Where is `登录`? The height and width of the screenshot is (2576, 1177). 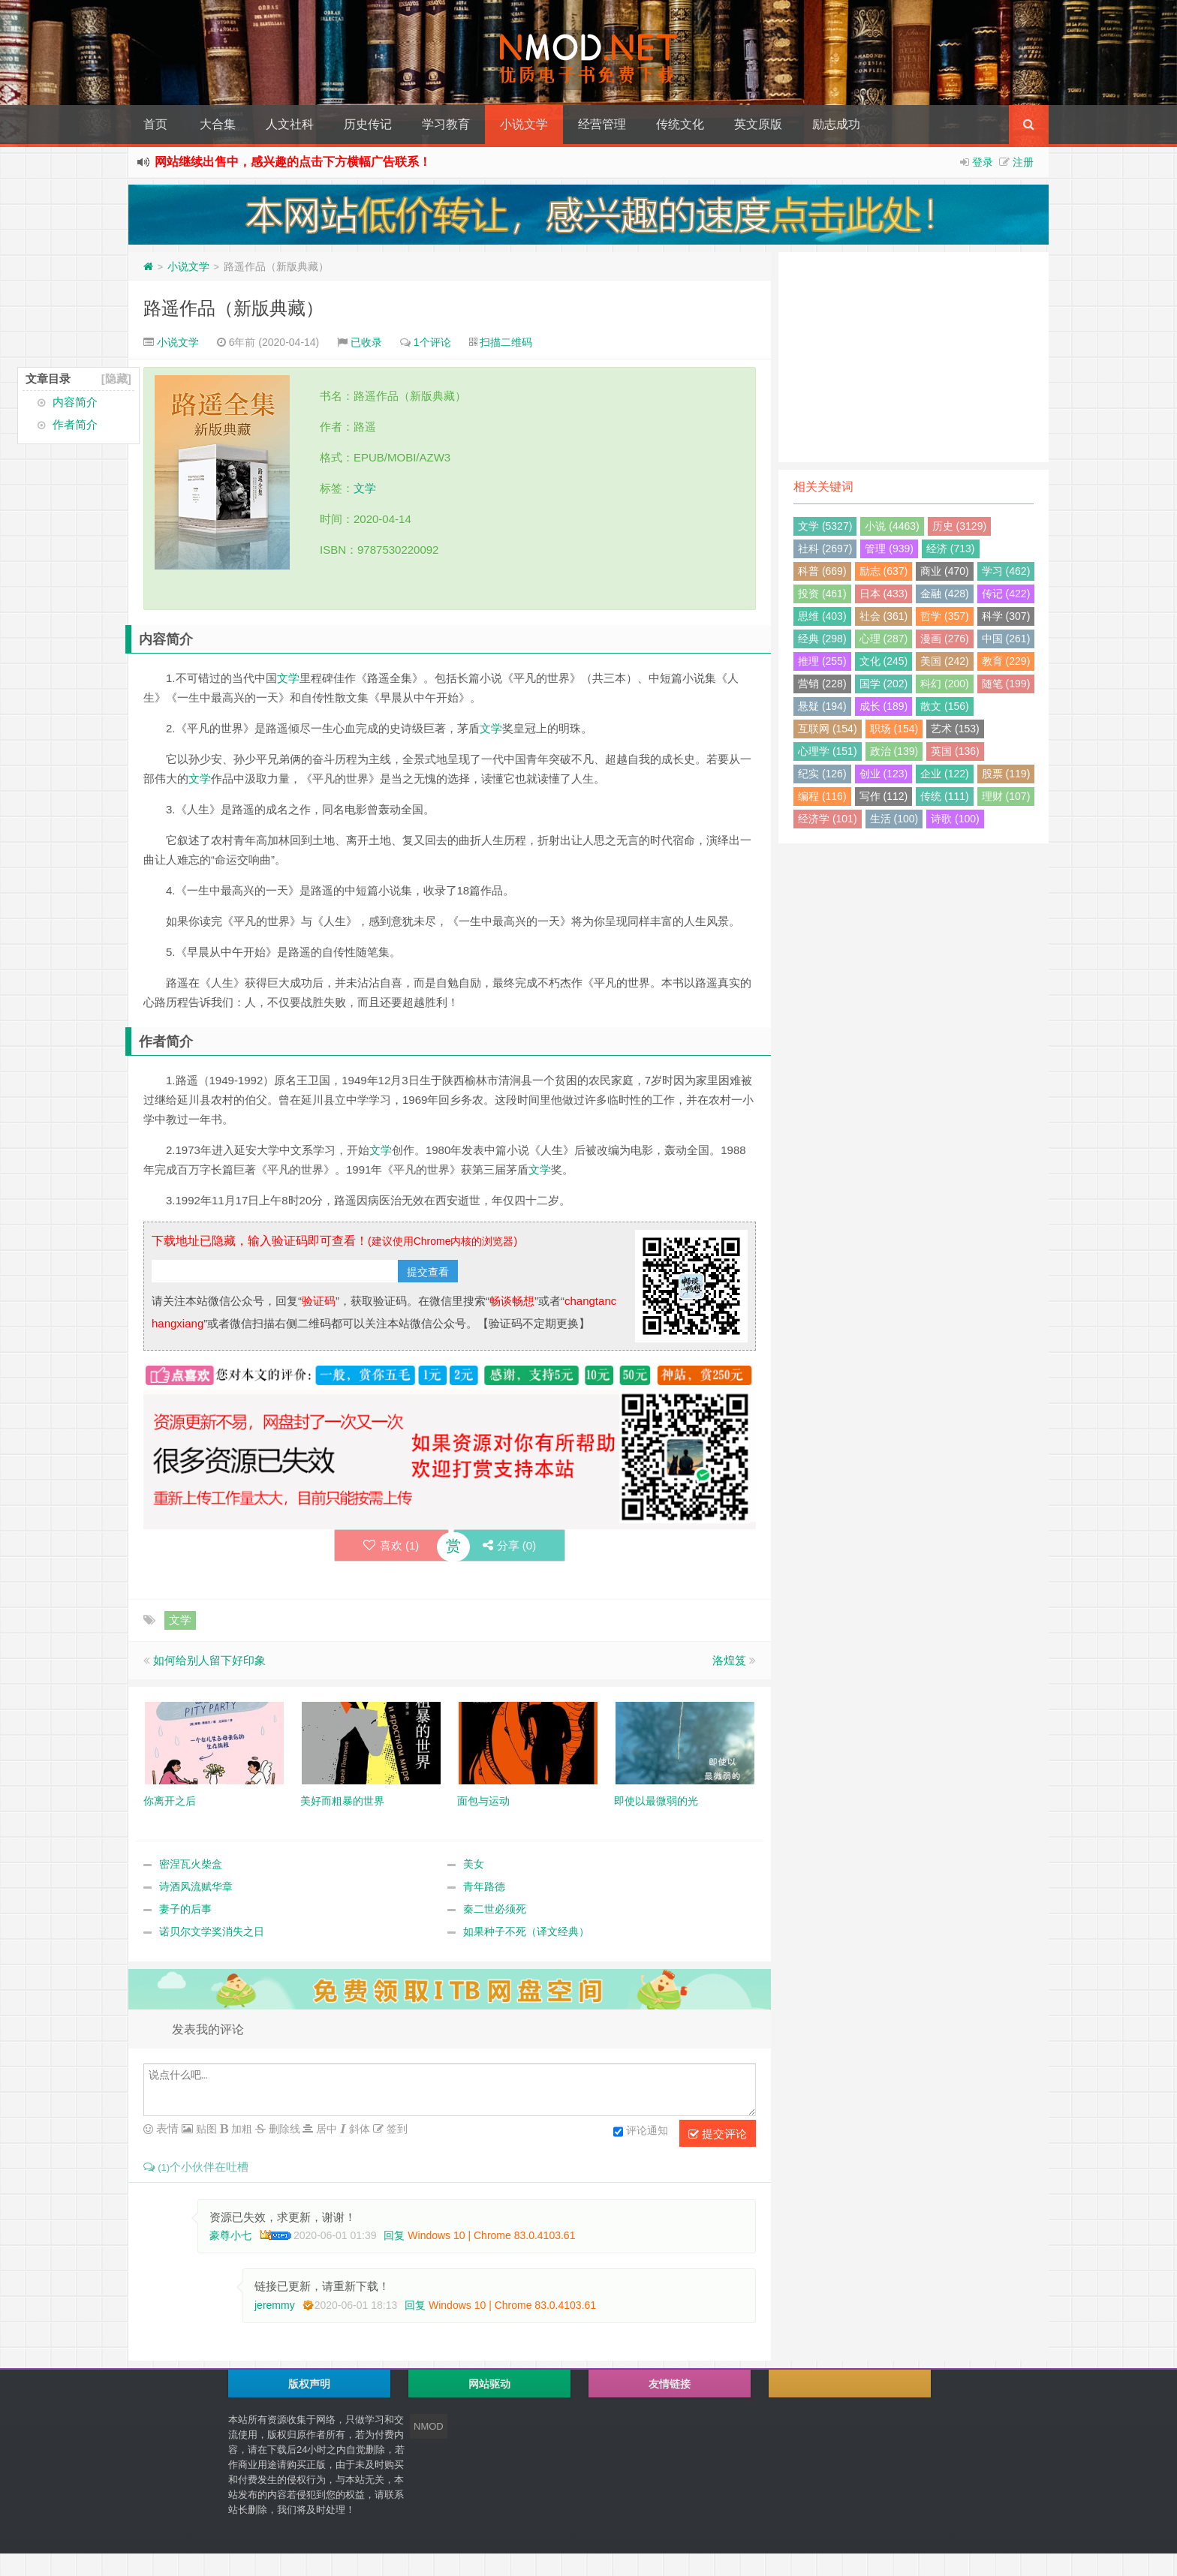
登录 is located at coordinates (982, 162).